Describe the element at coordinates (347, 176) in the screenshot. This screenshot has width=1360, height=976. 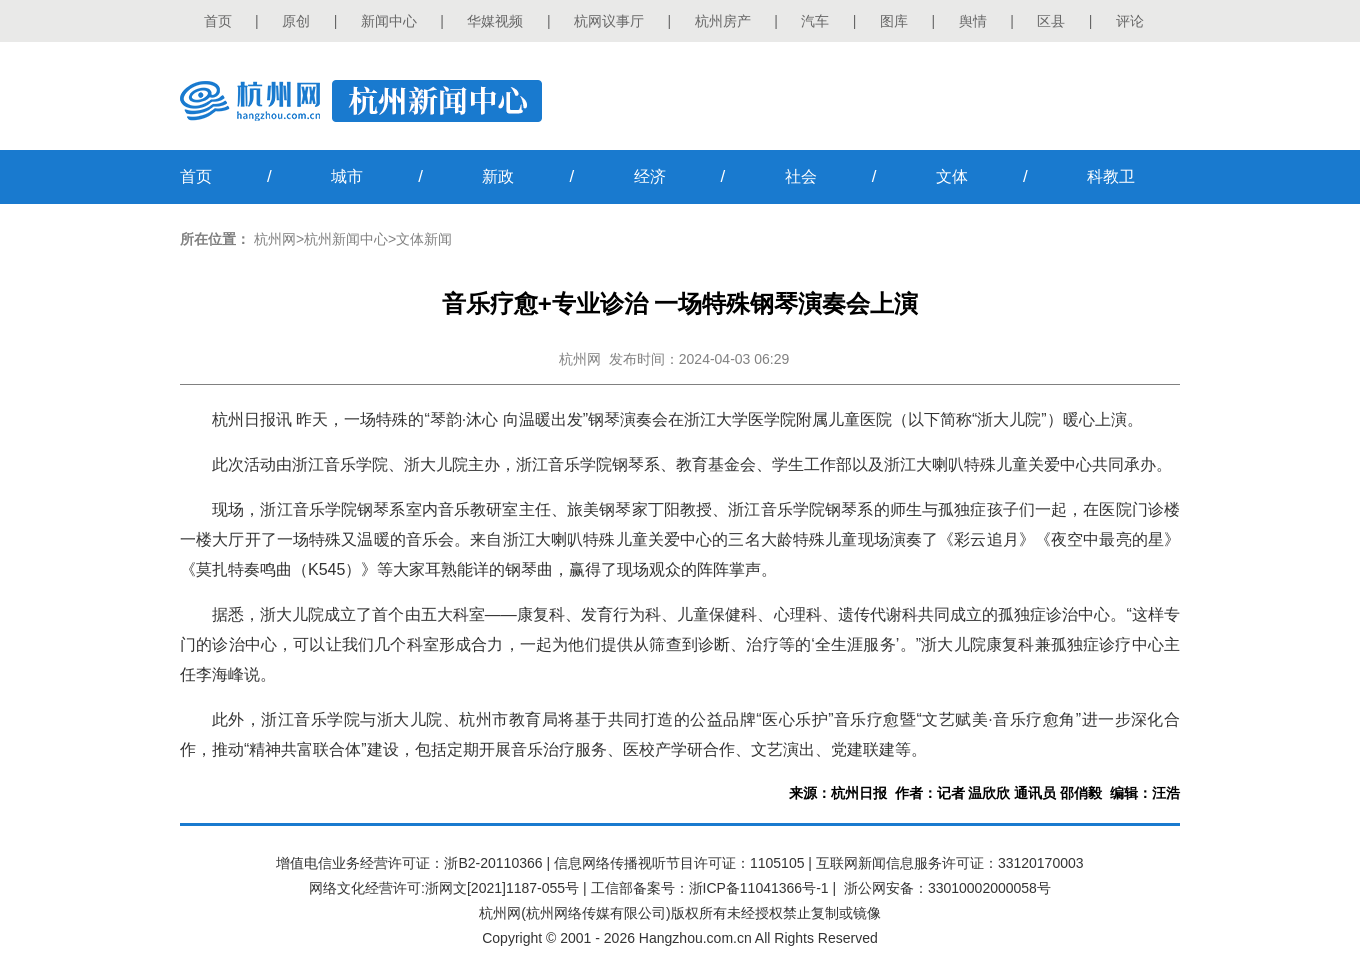
I see `城市` at that location.